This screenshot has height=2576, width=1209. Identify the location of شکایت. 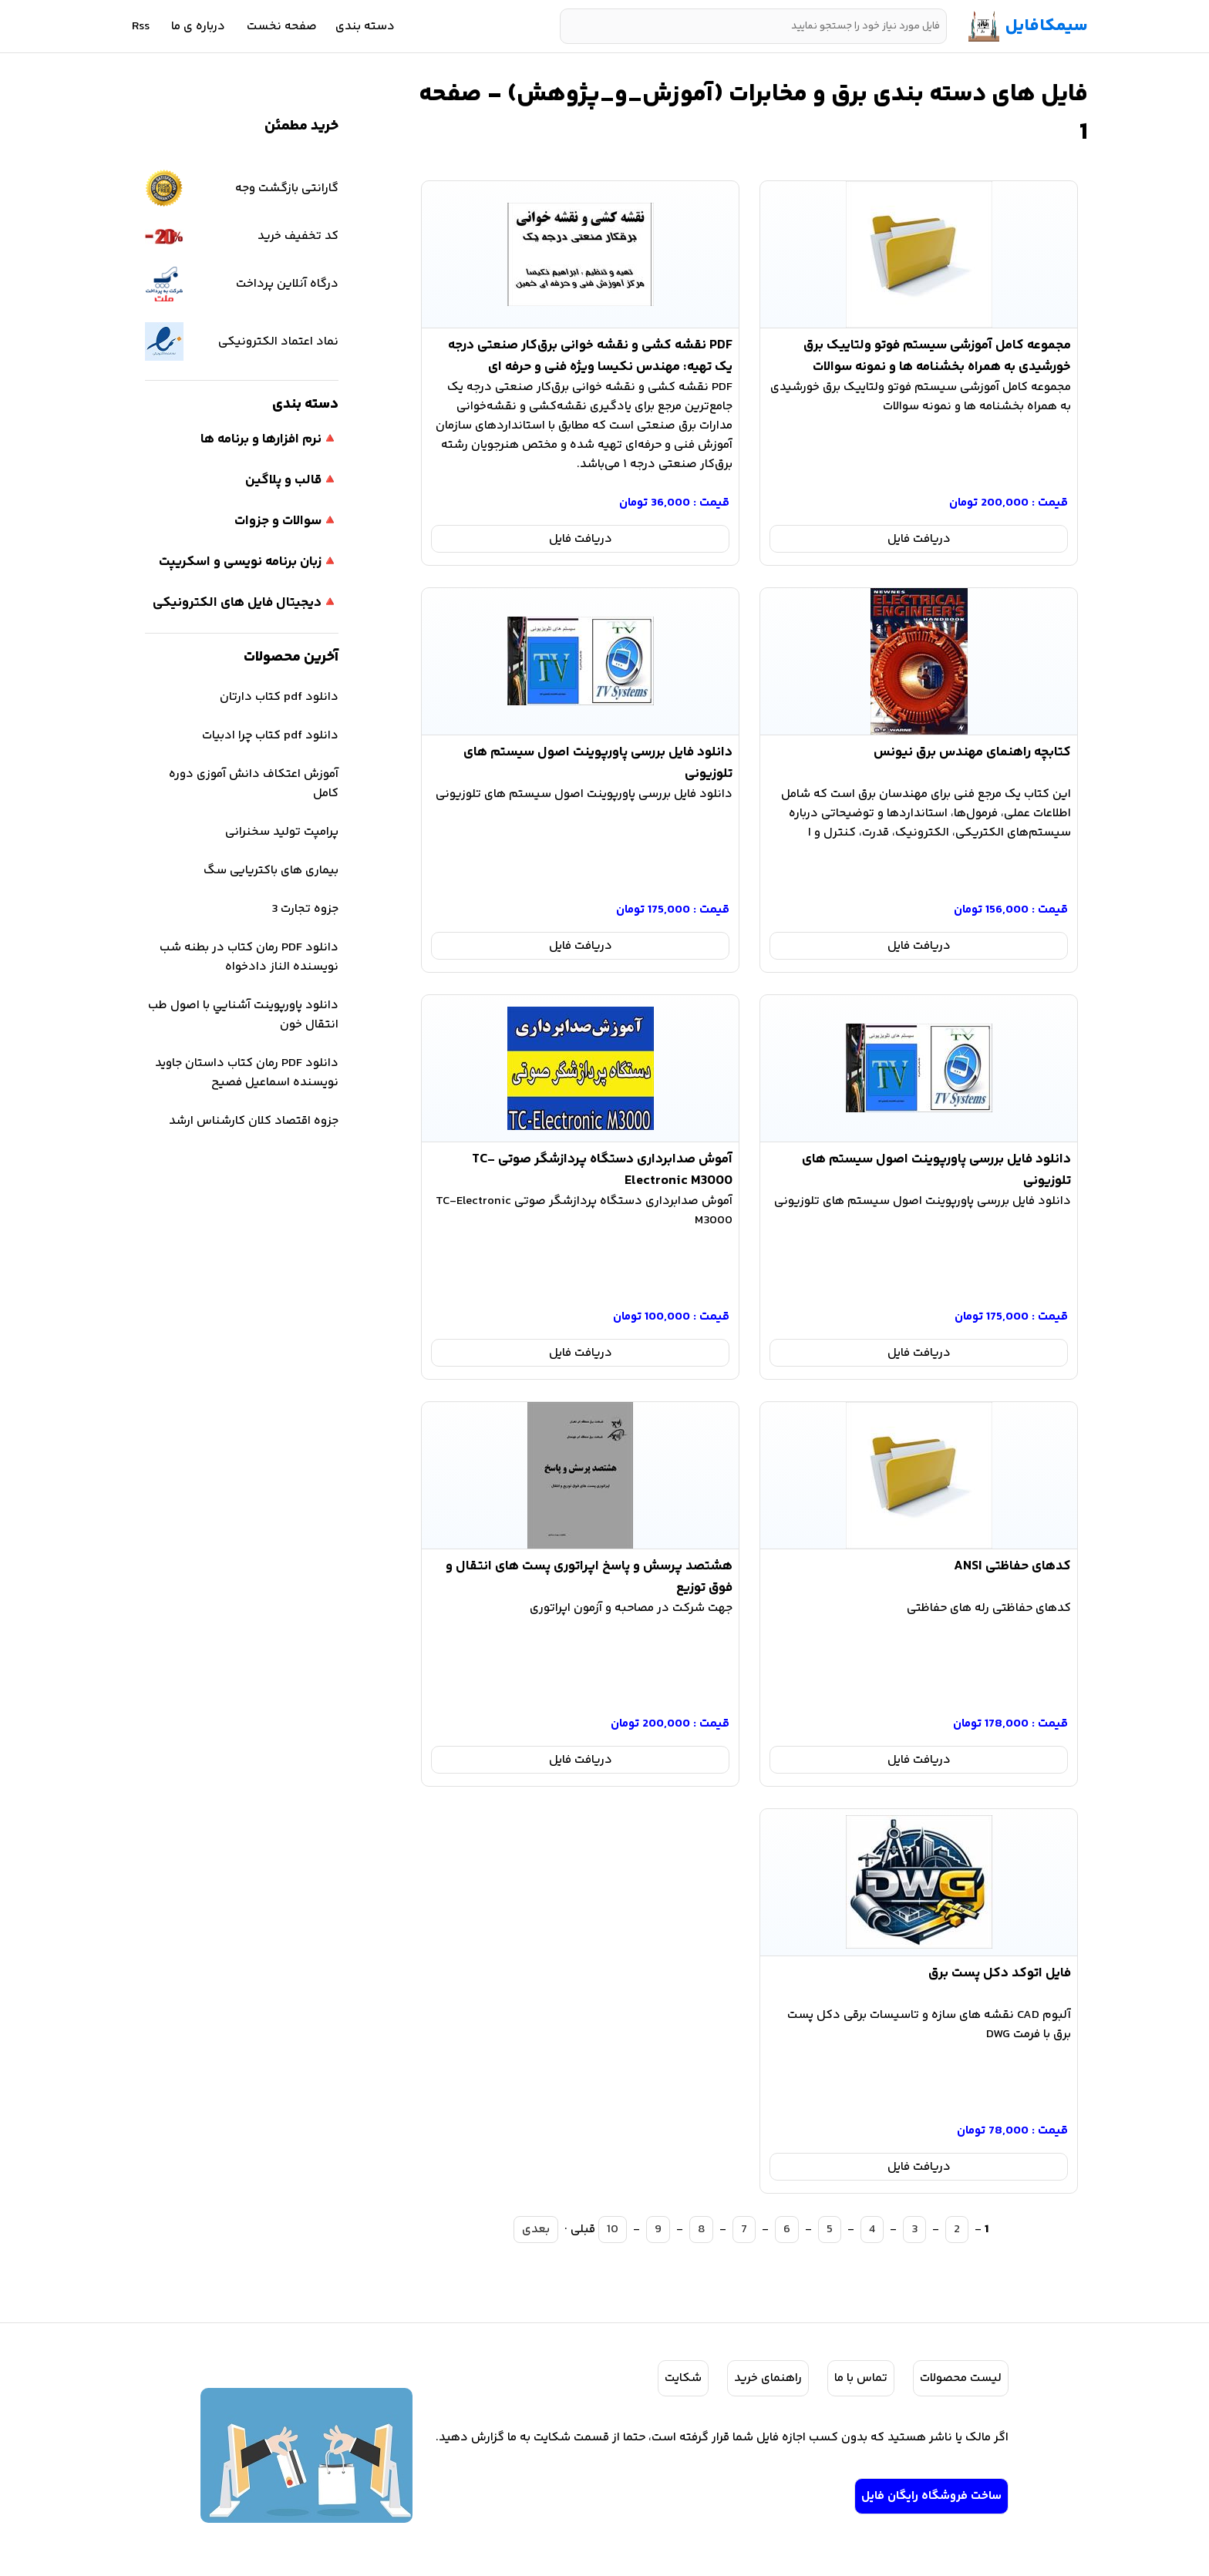
(683, 2378).